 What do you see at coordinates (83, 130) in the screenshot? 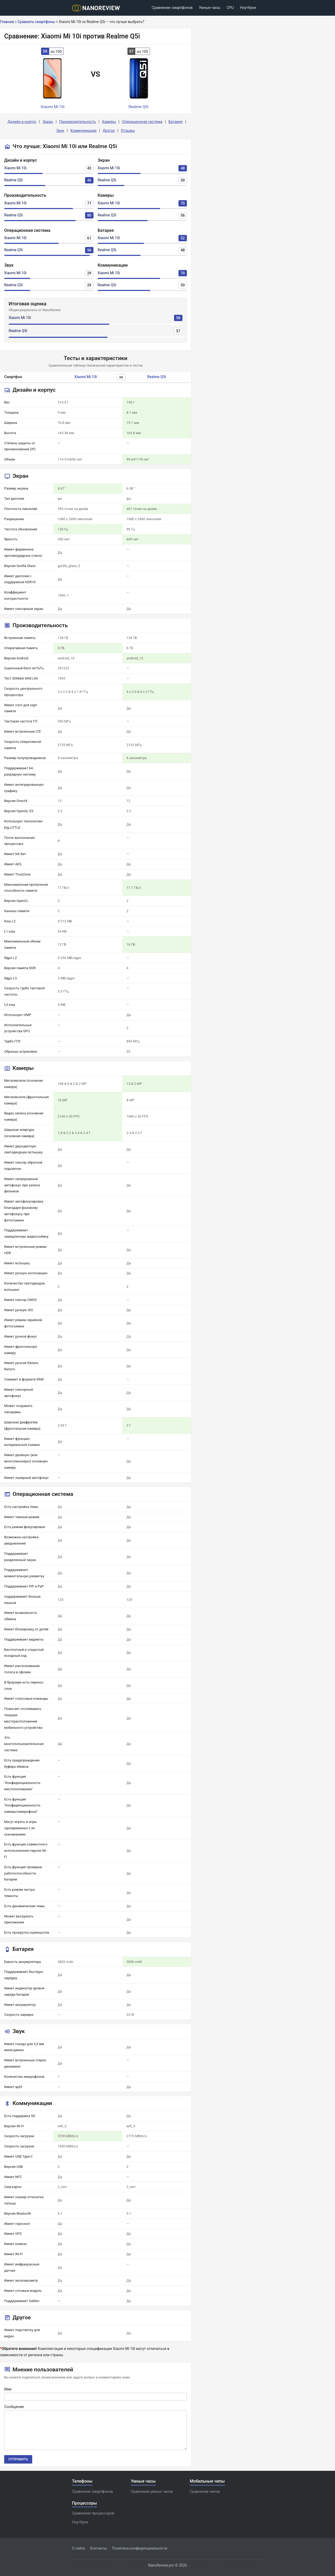
I see `Коммуникации` at bounding box center [83, 130].